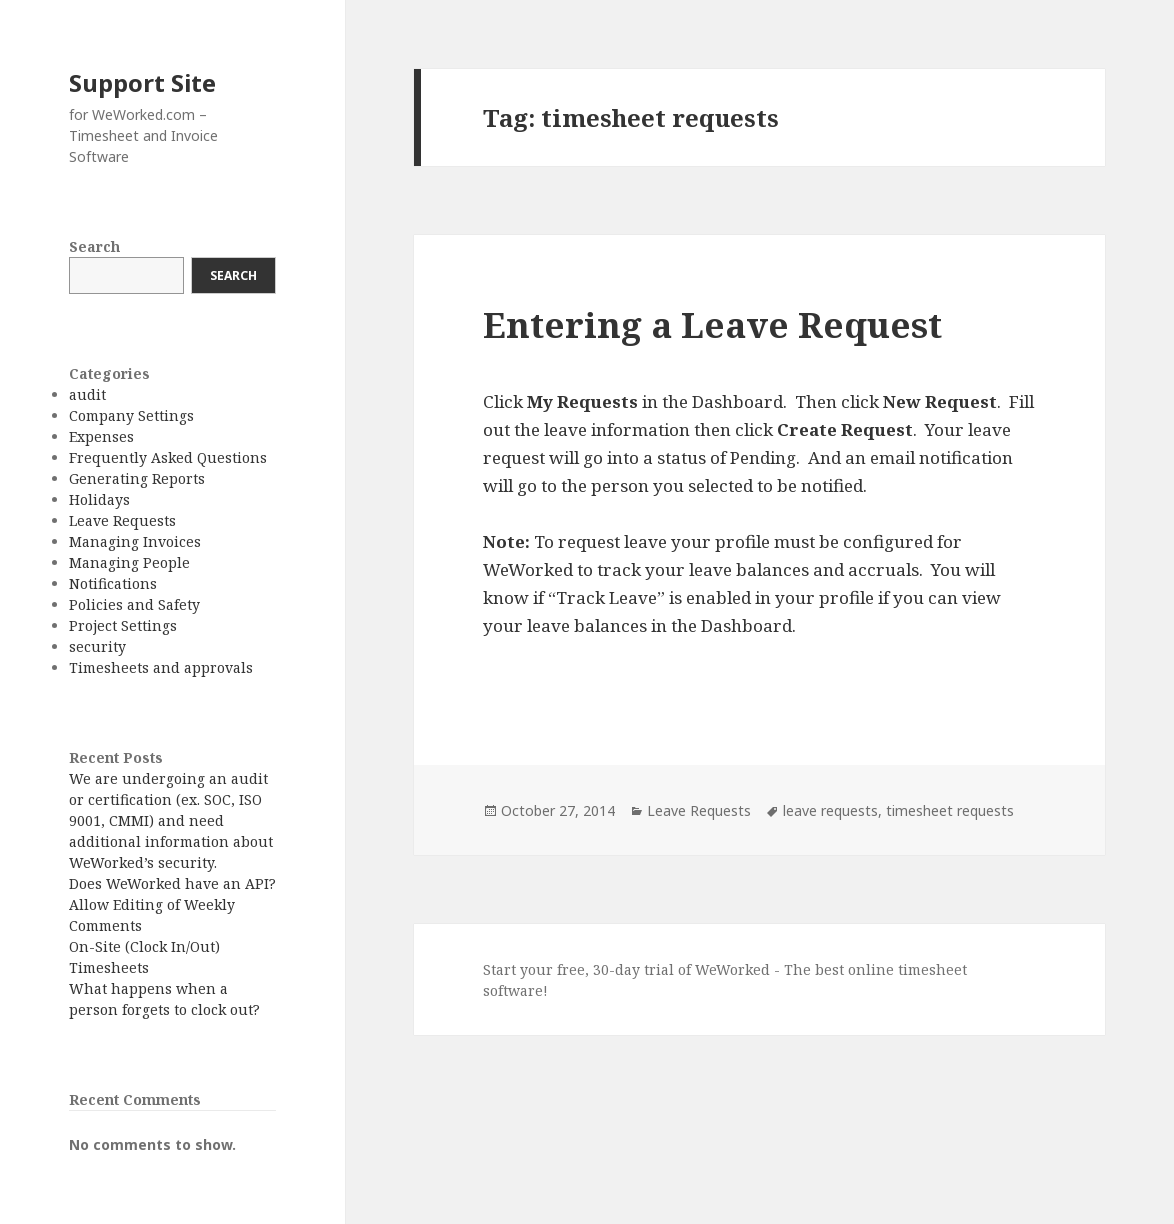 This screenshot has height=1224, width=1174. Describe the element at coordinates (135, 541) in the screenshot. I see `Managing Invoices` at that location.